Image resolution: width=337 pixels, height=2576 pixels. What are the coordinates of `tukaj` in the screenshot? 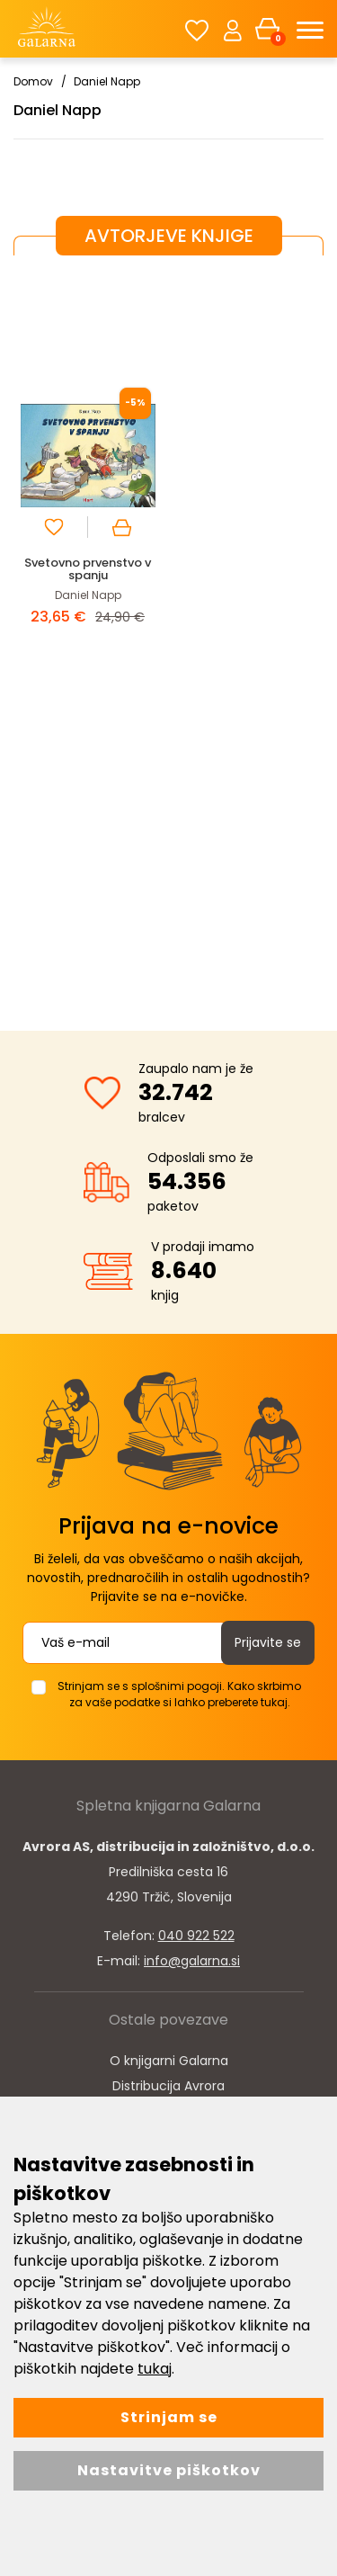 It's located at (154, 2368).